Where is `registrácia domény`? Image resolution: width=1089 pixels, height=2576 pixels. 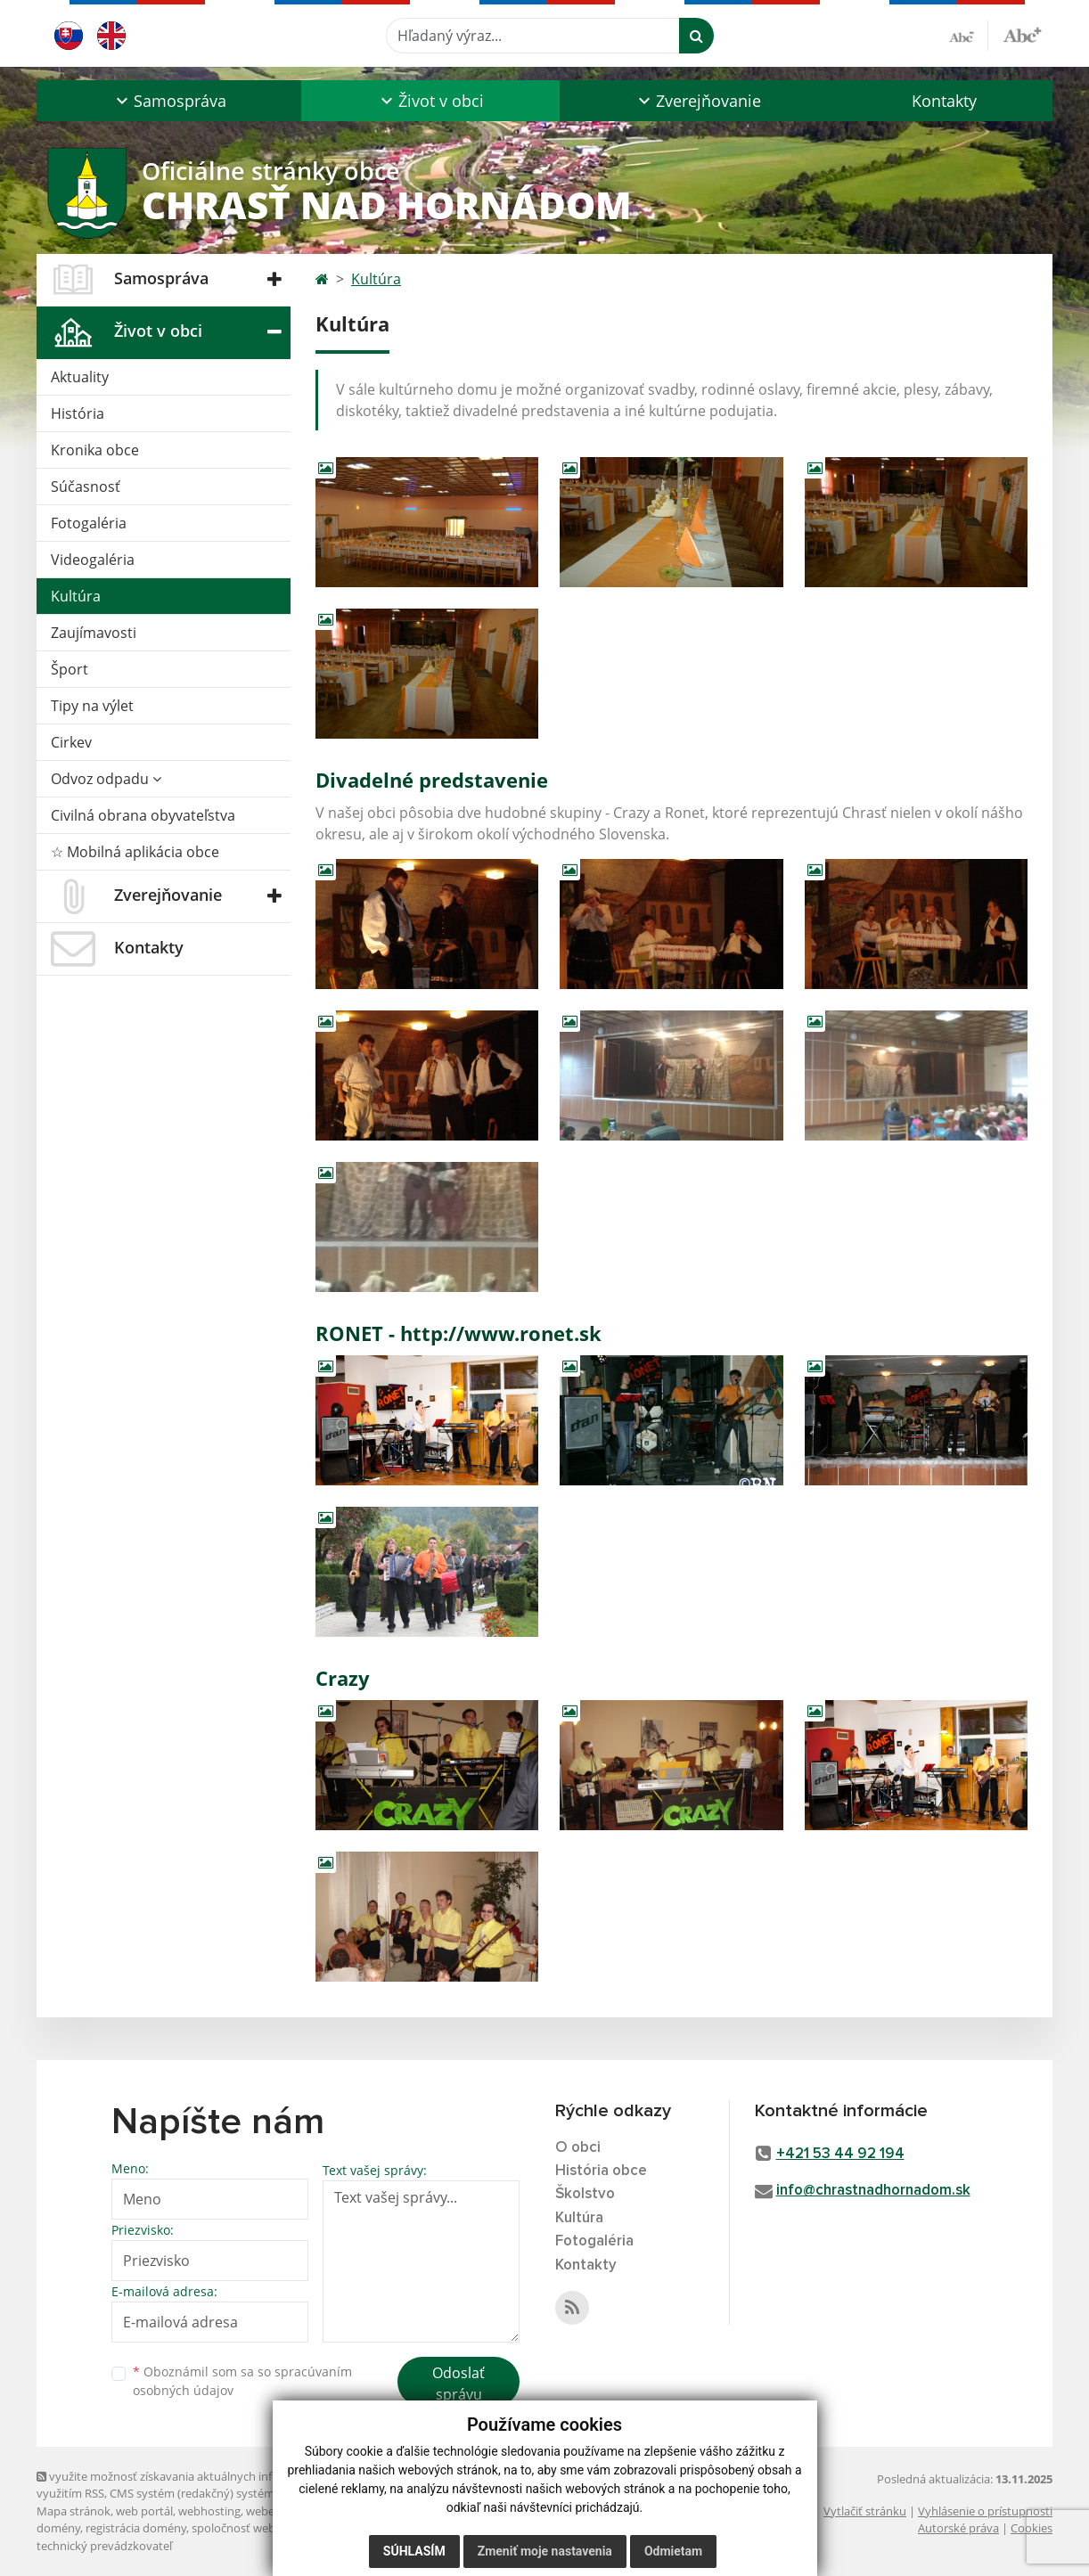 registrácia domény is located at coordinates (136, 2528).